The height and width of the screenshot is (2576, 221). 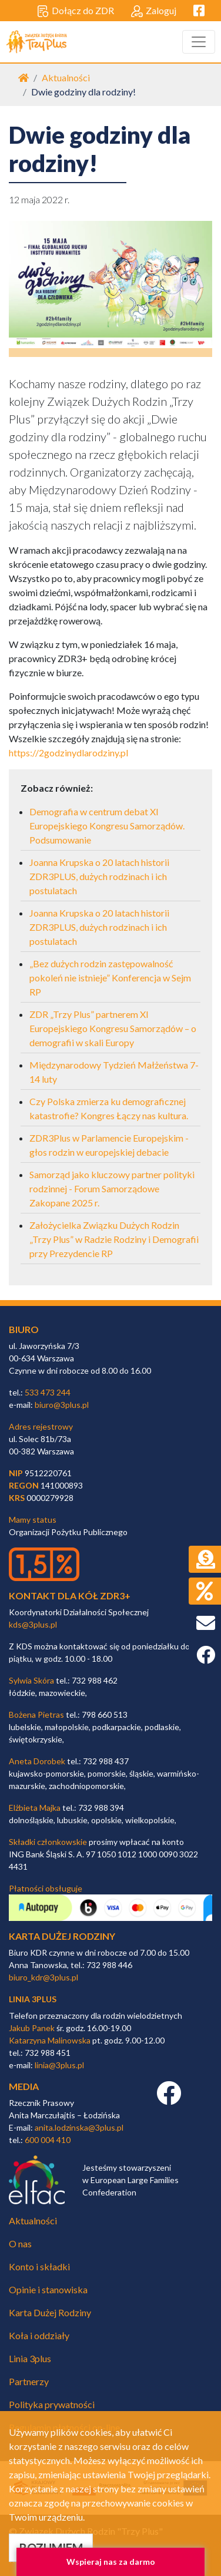 What do you see at coordinates (114, 1239) in the screenshot?
I see `Założycielka Związku Dużych Rodzin „Trzy Plus” w Radzie Rodziny i Demografii przy Prezydencie RP` at bounding box center [114, 1239].